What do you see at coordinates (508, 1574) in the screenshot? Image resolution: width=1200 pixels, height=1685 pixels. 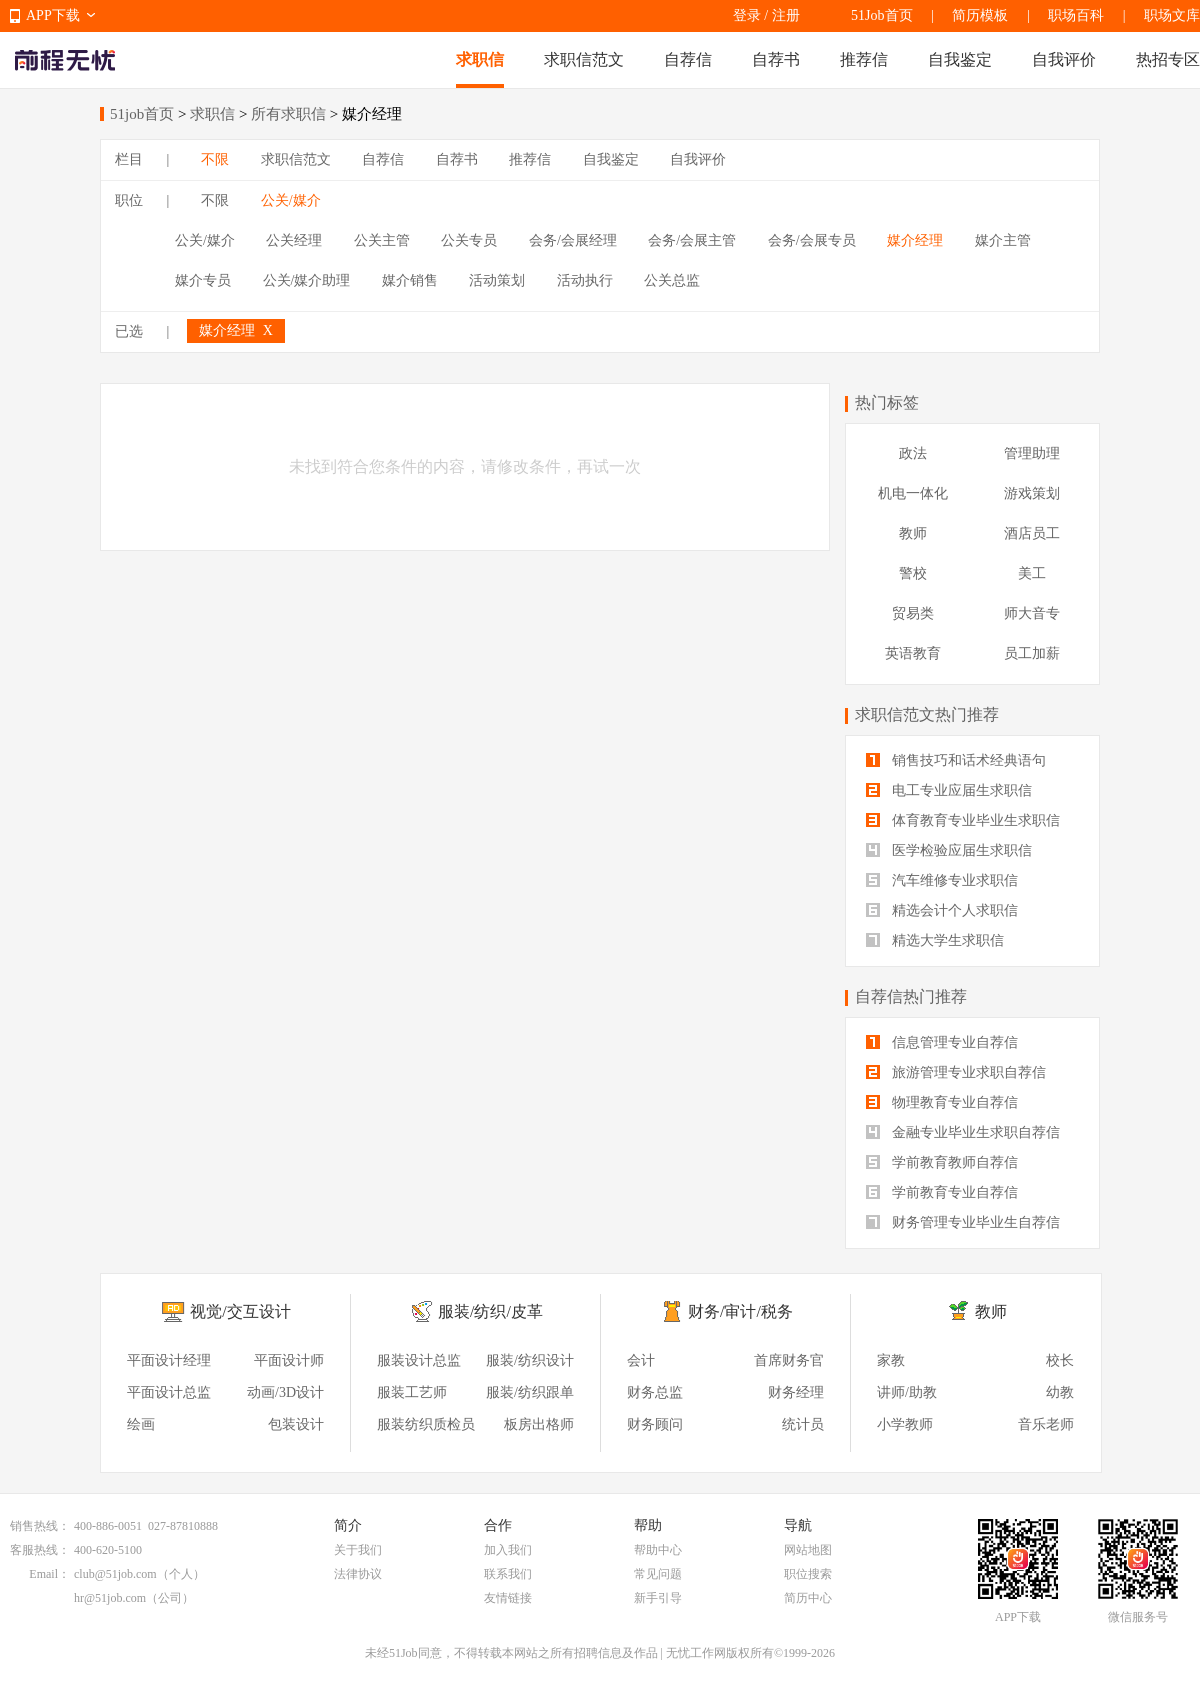 I see `联系我们` at bounding box center [508, 1574].